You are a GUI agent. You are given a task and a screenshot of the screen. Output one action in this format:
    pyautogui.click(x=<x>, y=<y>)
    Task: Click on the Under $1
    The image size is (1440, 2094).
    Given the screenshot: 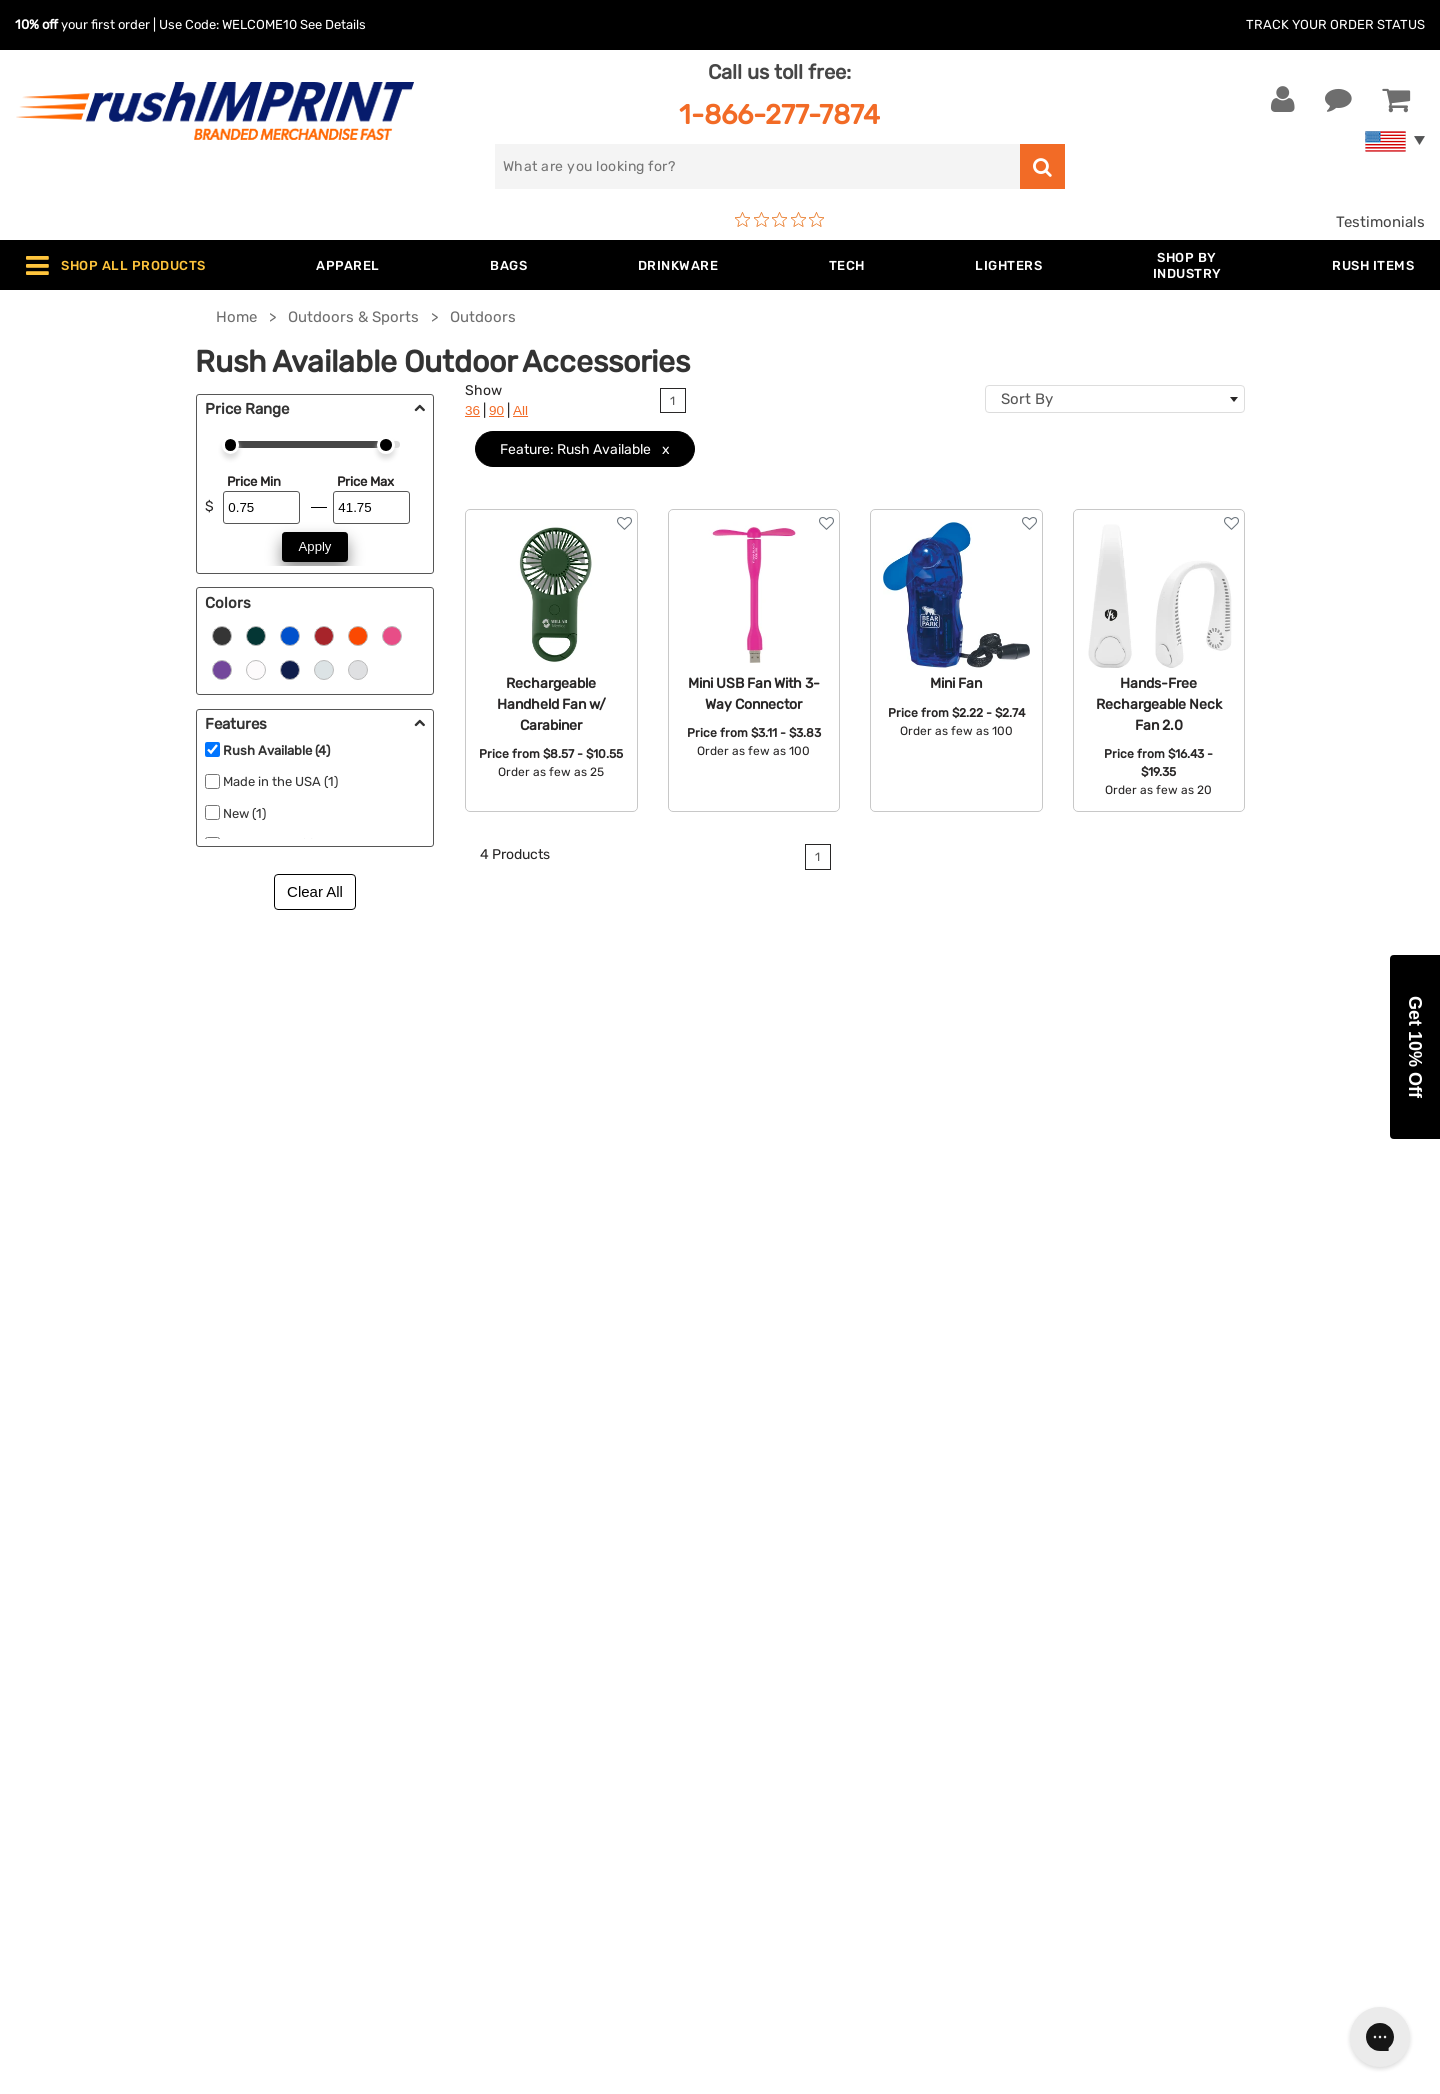 What is the action you would take?
    pyautogui.click(x=414, y=1864)
    